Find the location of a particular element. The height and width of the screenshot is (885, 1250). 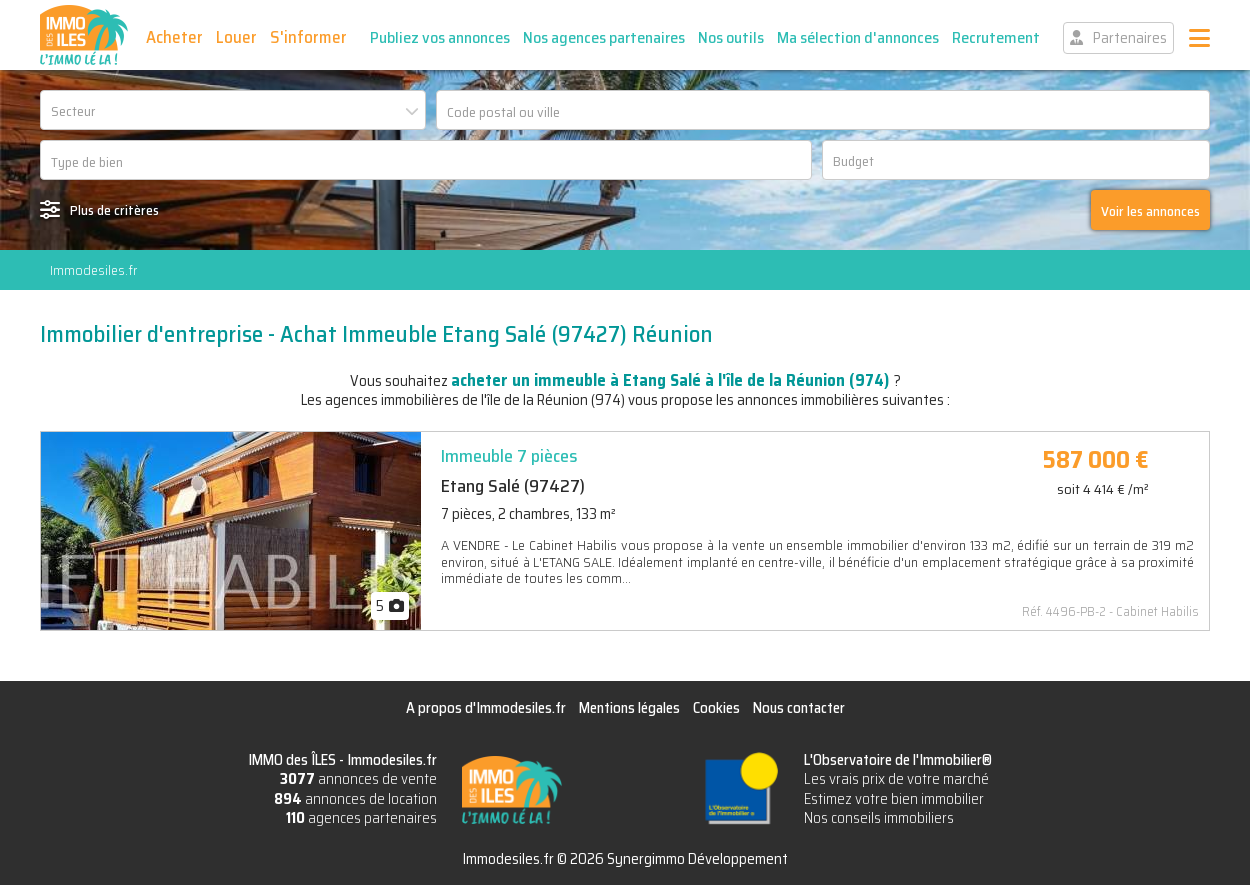

Acheter is located at coordinates (174, 37).